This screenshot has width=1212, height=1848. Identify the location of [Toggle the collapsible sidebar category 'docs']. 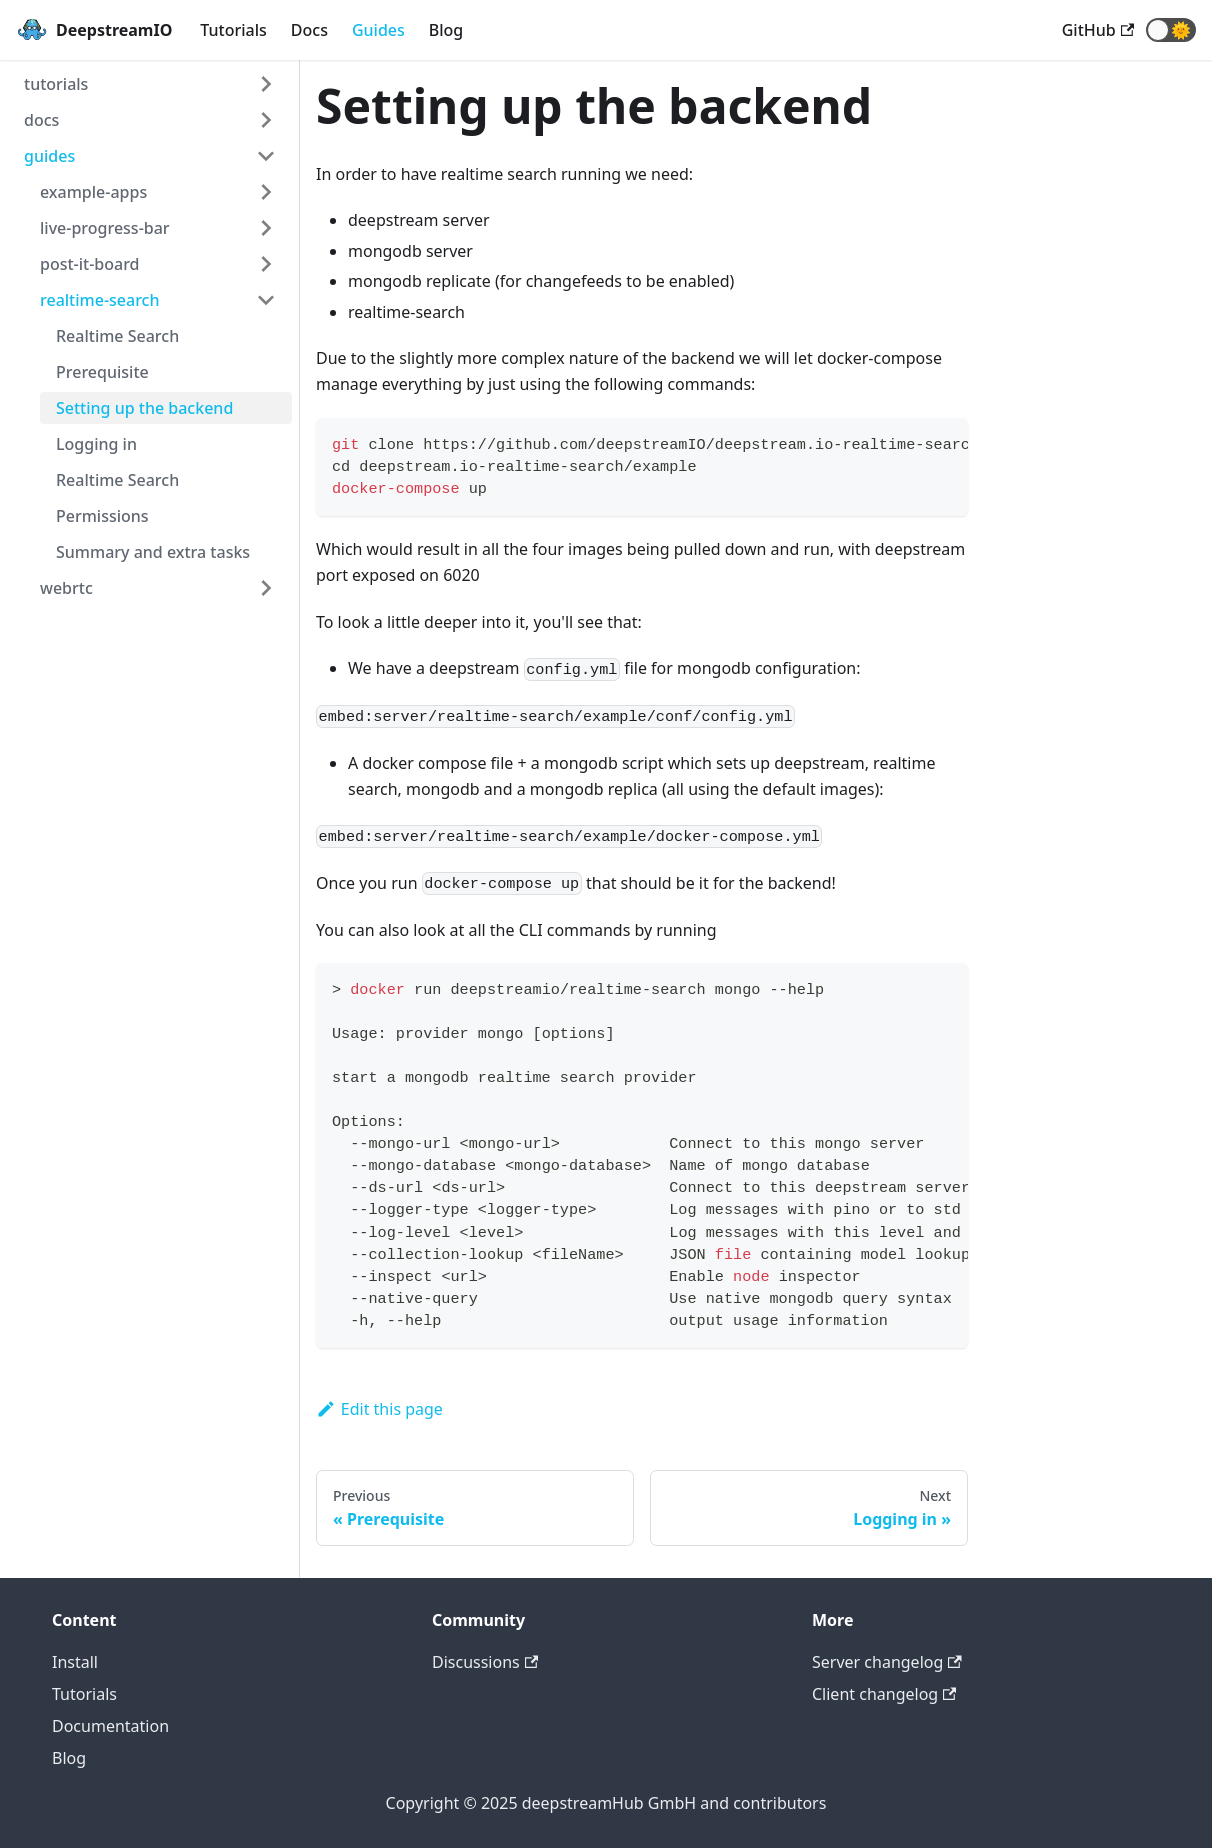
(266, 120).